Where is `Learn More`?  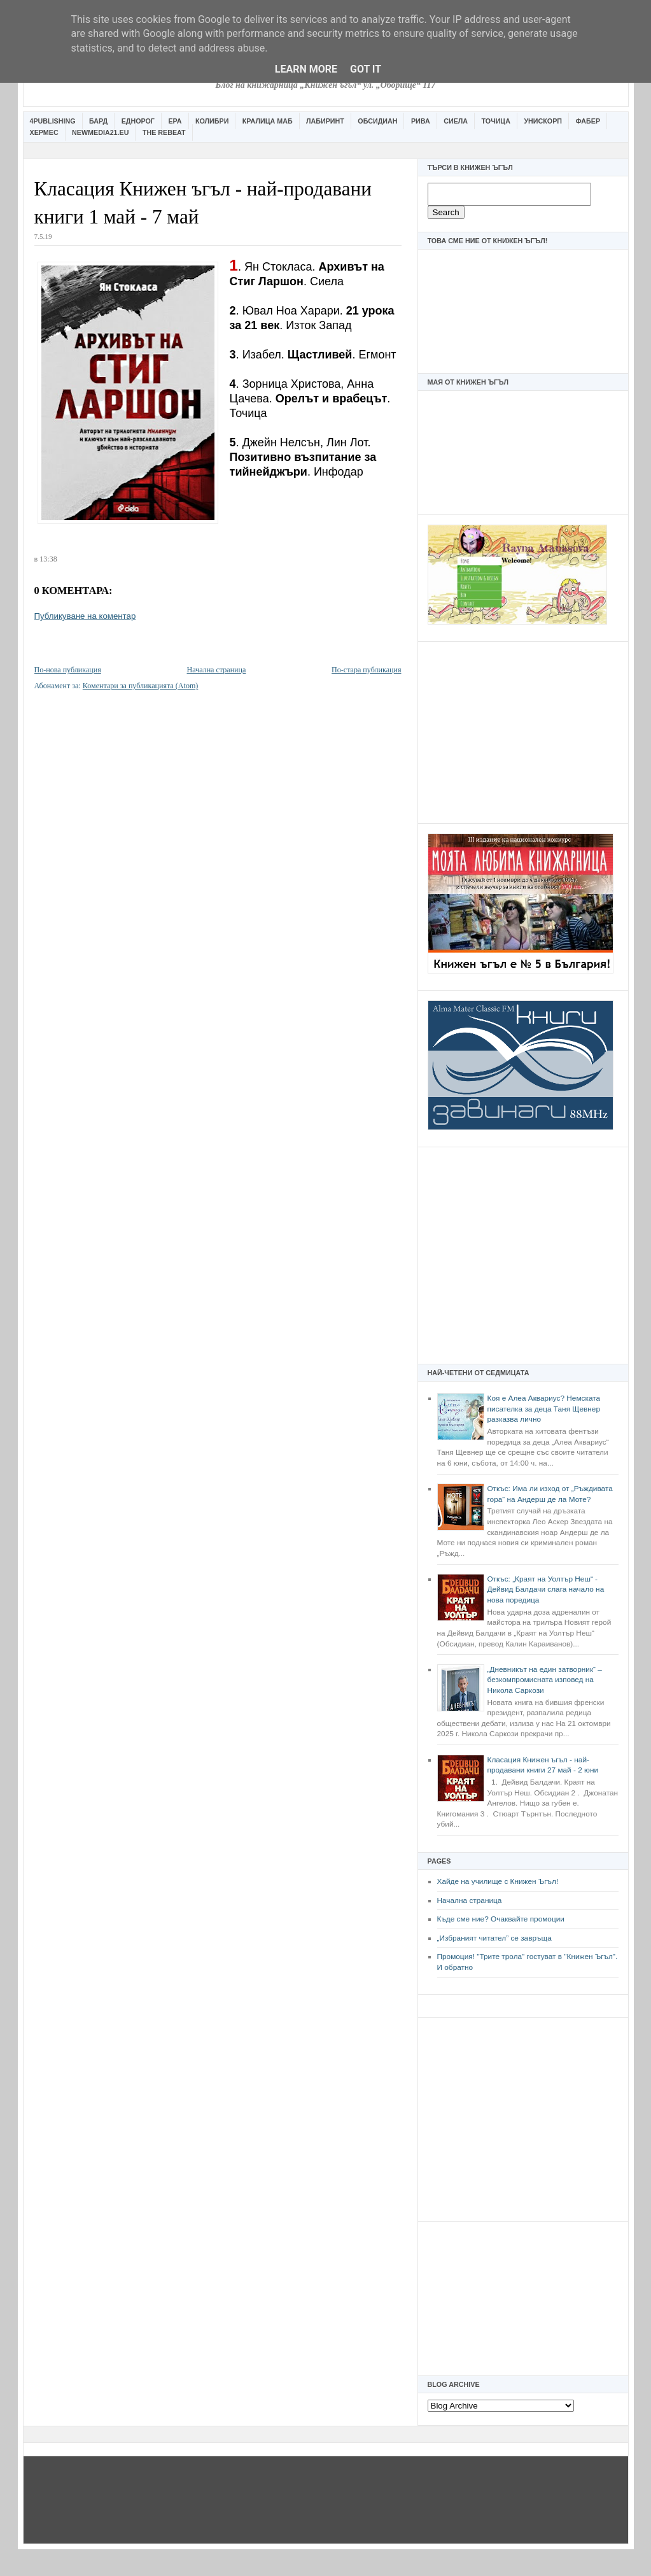
Learn More is located at coordinates (306, 69).